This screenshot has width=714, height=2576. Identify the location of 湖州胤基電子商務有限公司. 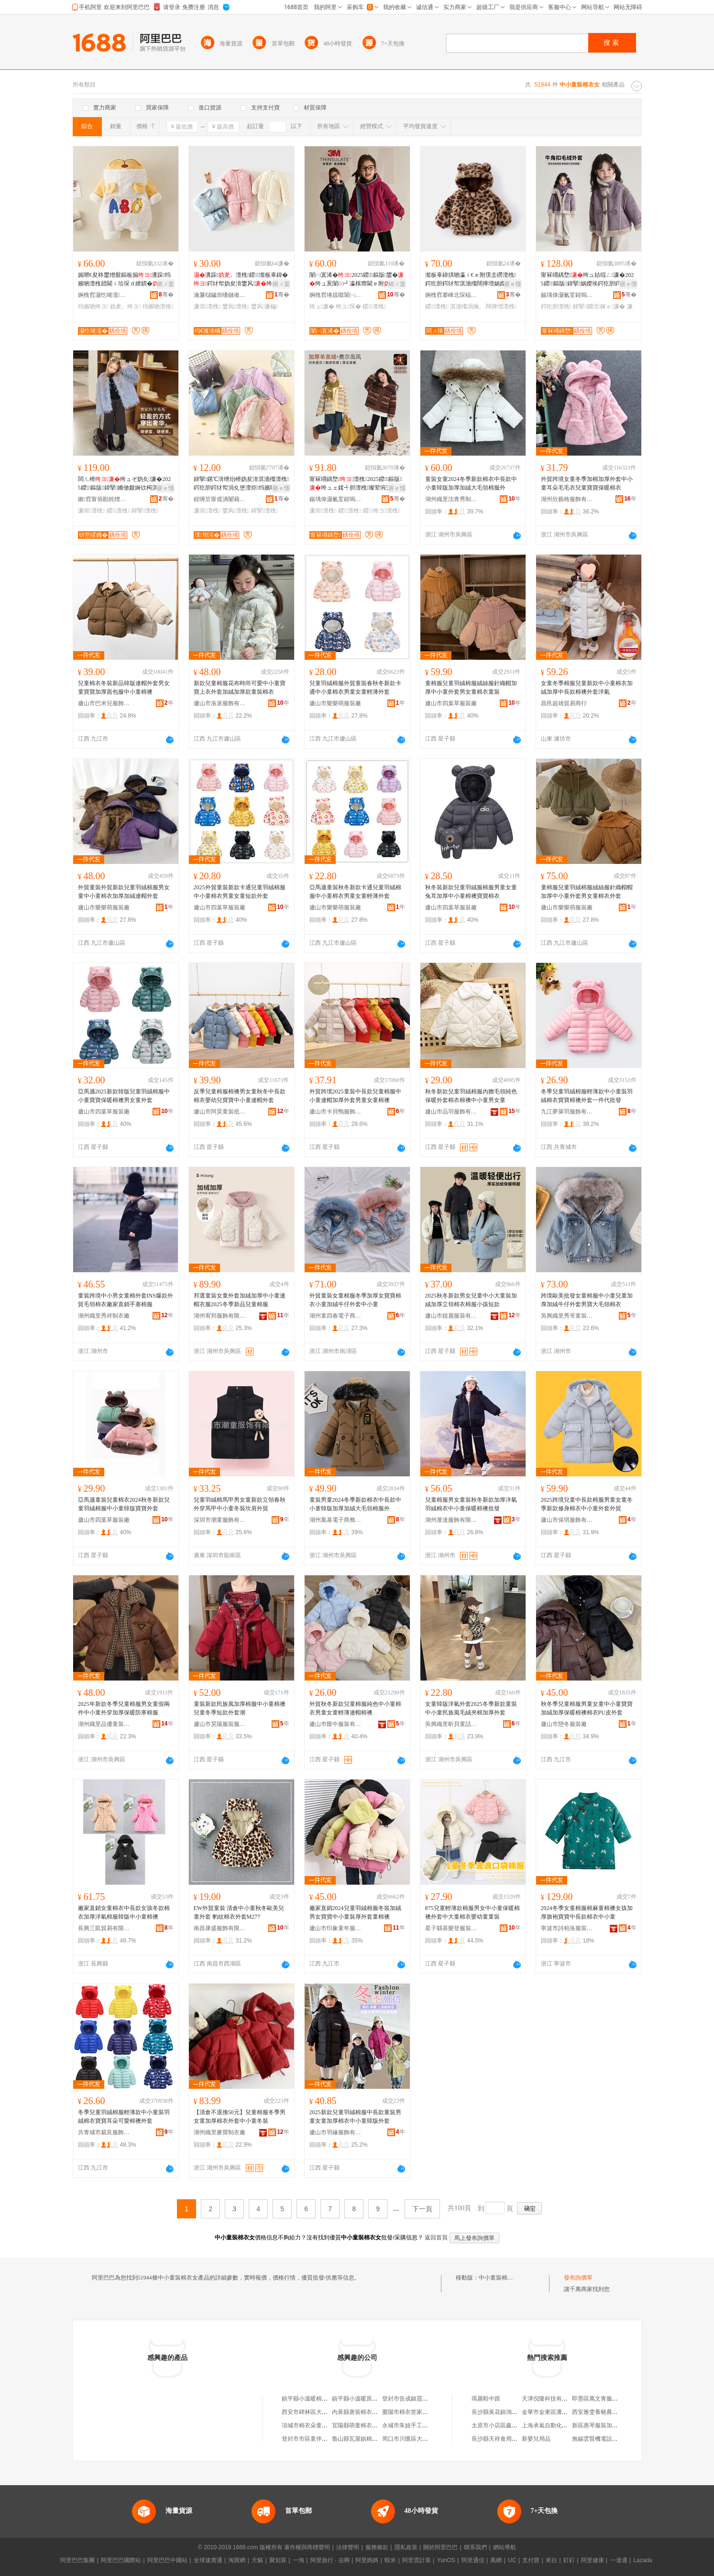
(335, 1520).